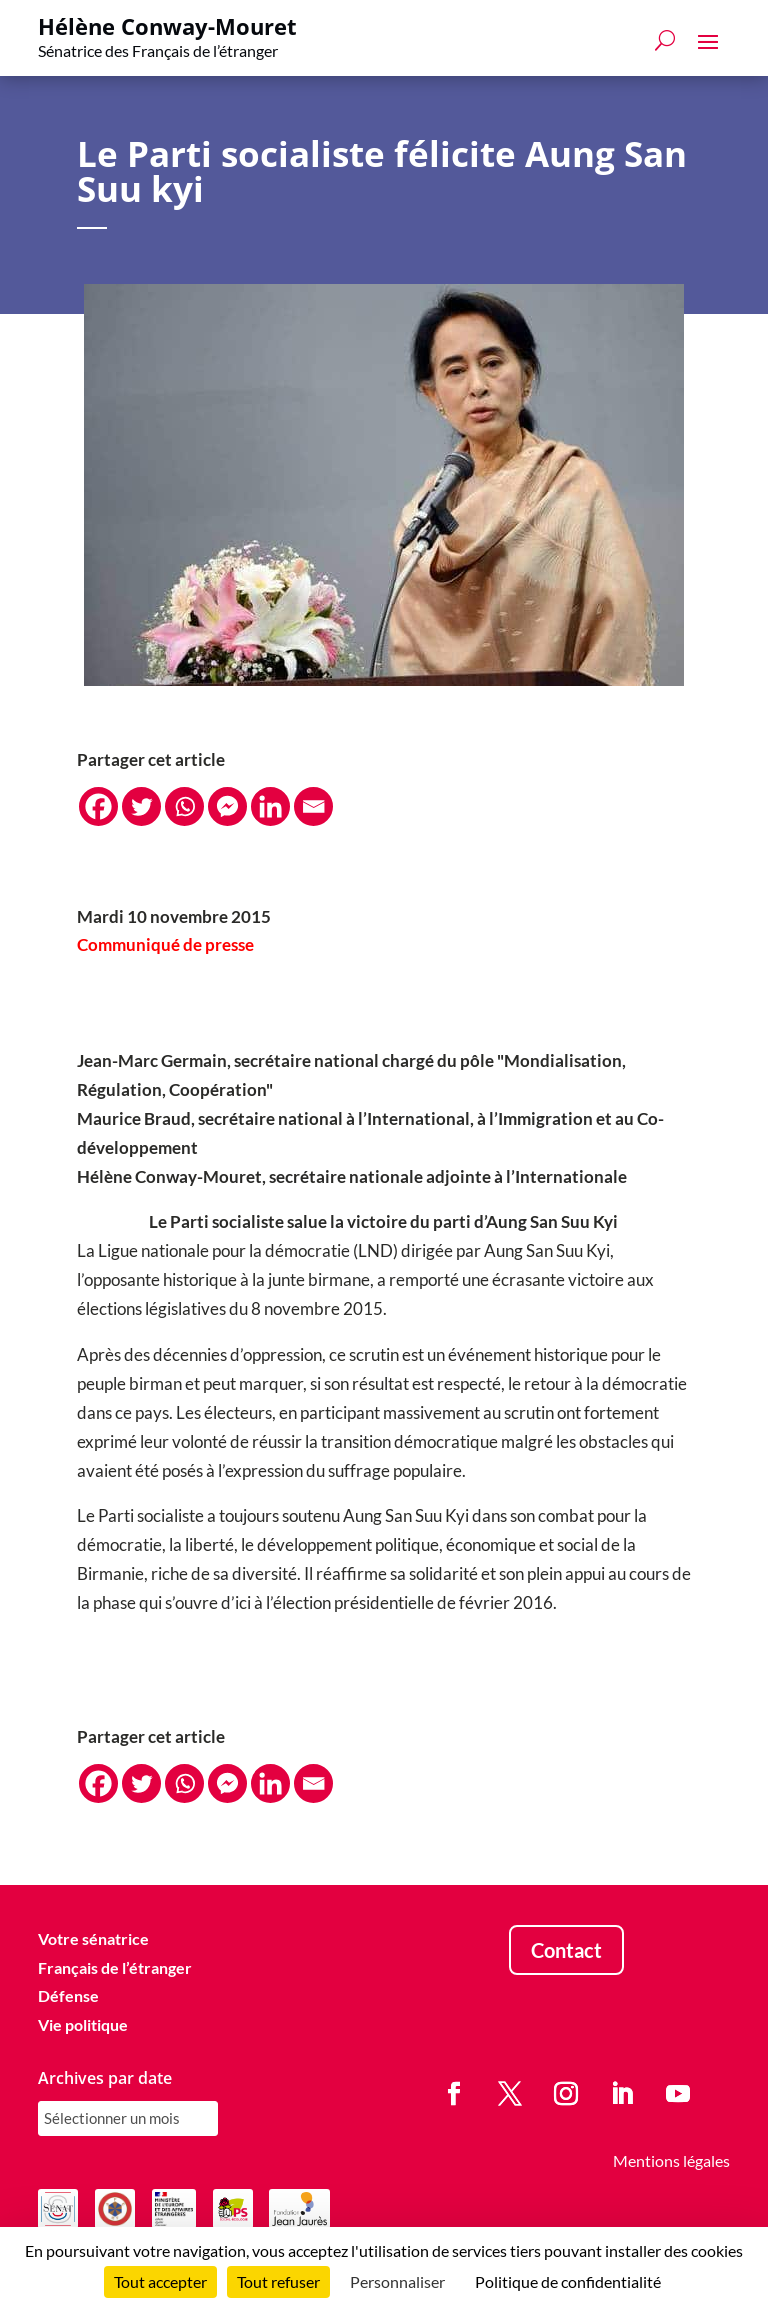 Image resolution: width=768 pixels, height=2308 pixels. I want to click on [Whatsapp], so click(184, 806).